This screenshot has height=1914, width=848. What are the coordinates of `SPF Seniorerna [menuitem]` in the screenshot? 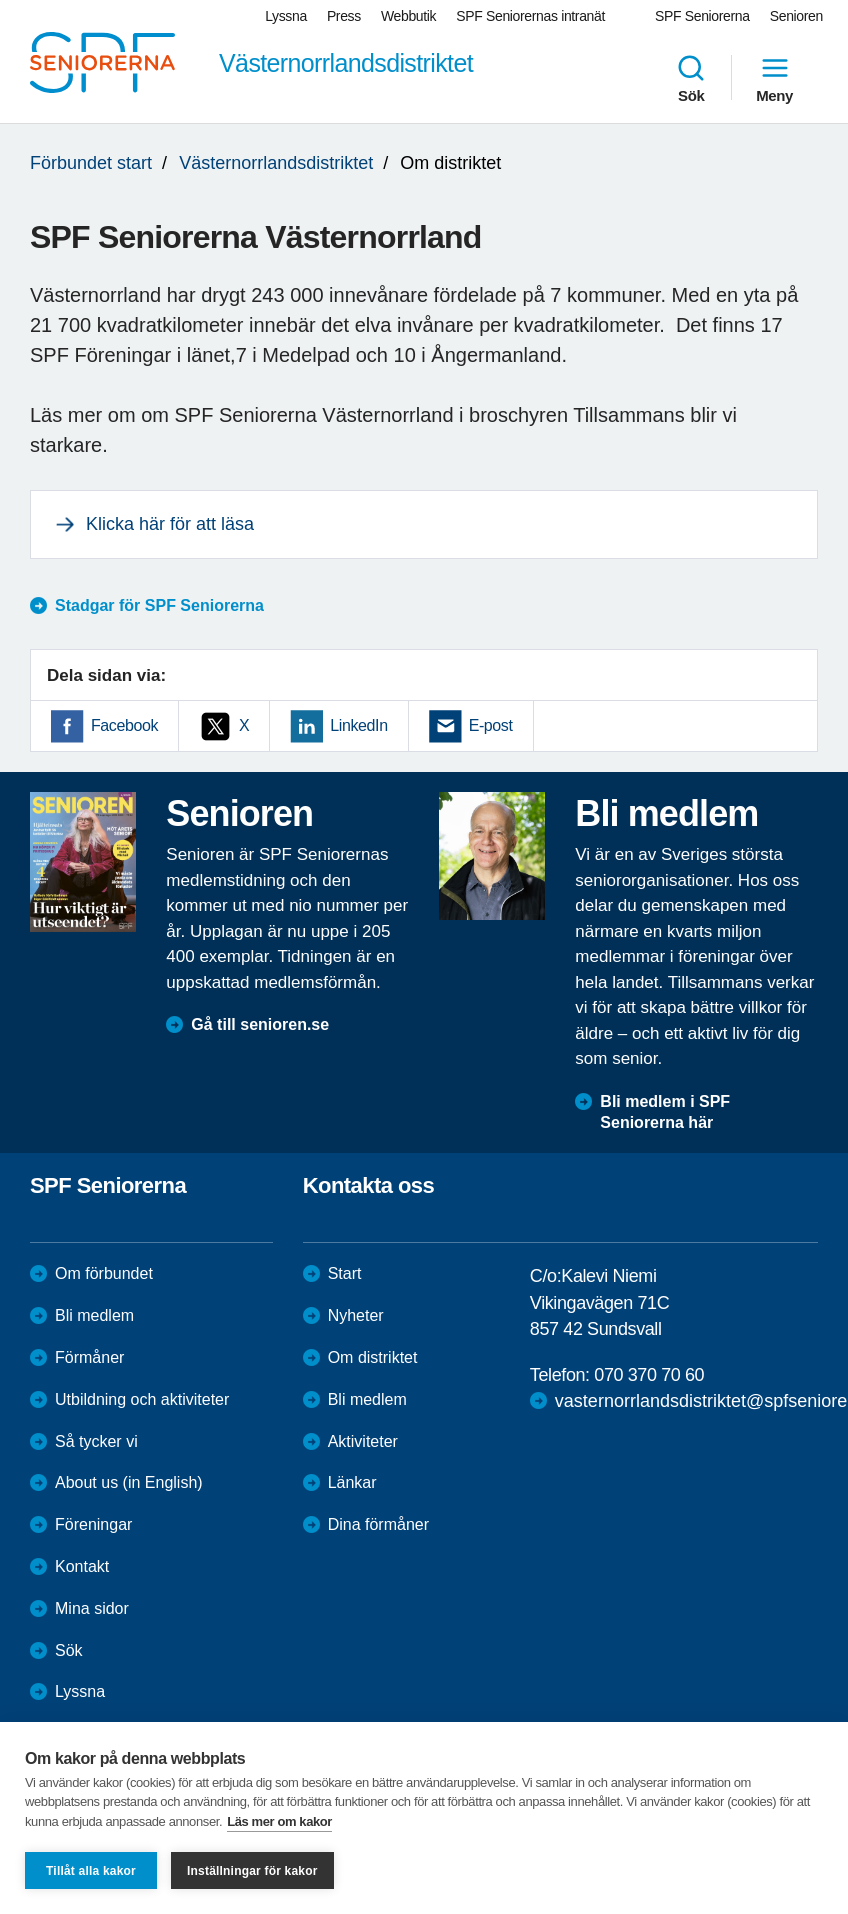 It's located at (702, 16).